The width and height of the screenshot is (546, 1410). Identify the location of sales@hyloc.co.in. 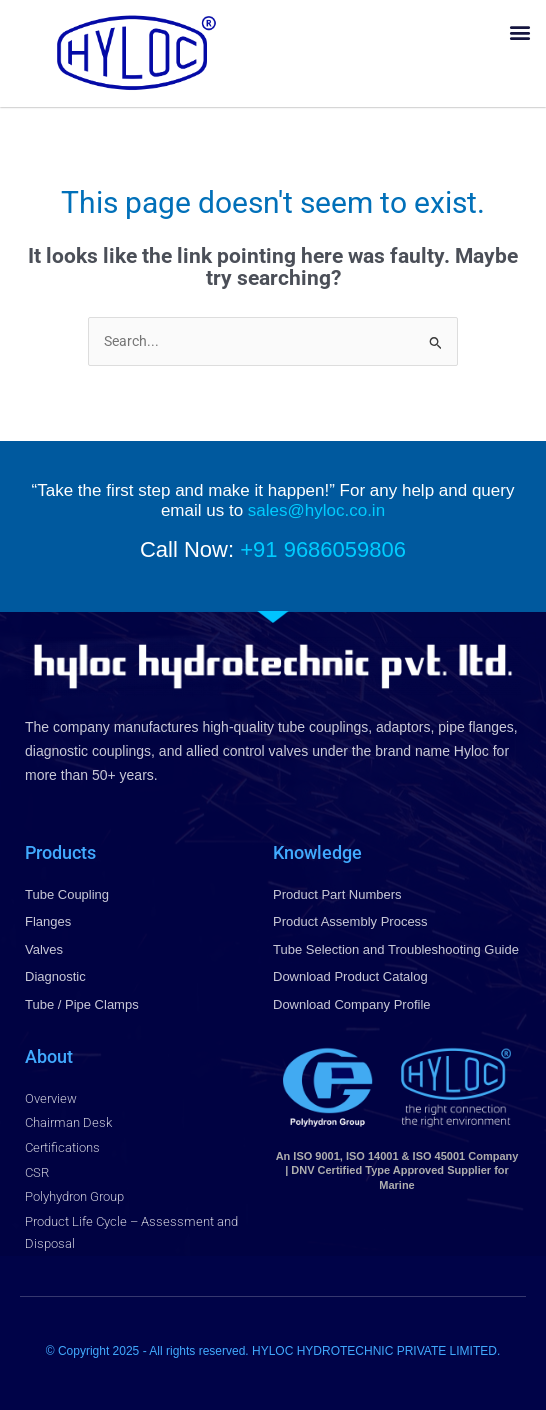
(316, 510).